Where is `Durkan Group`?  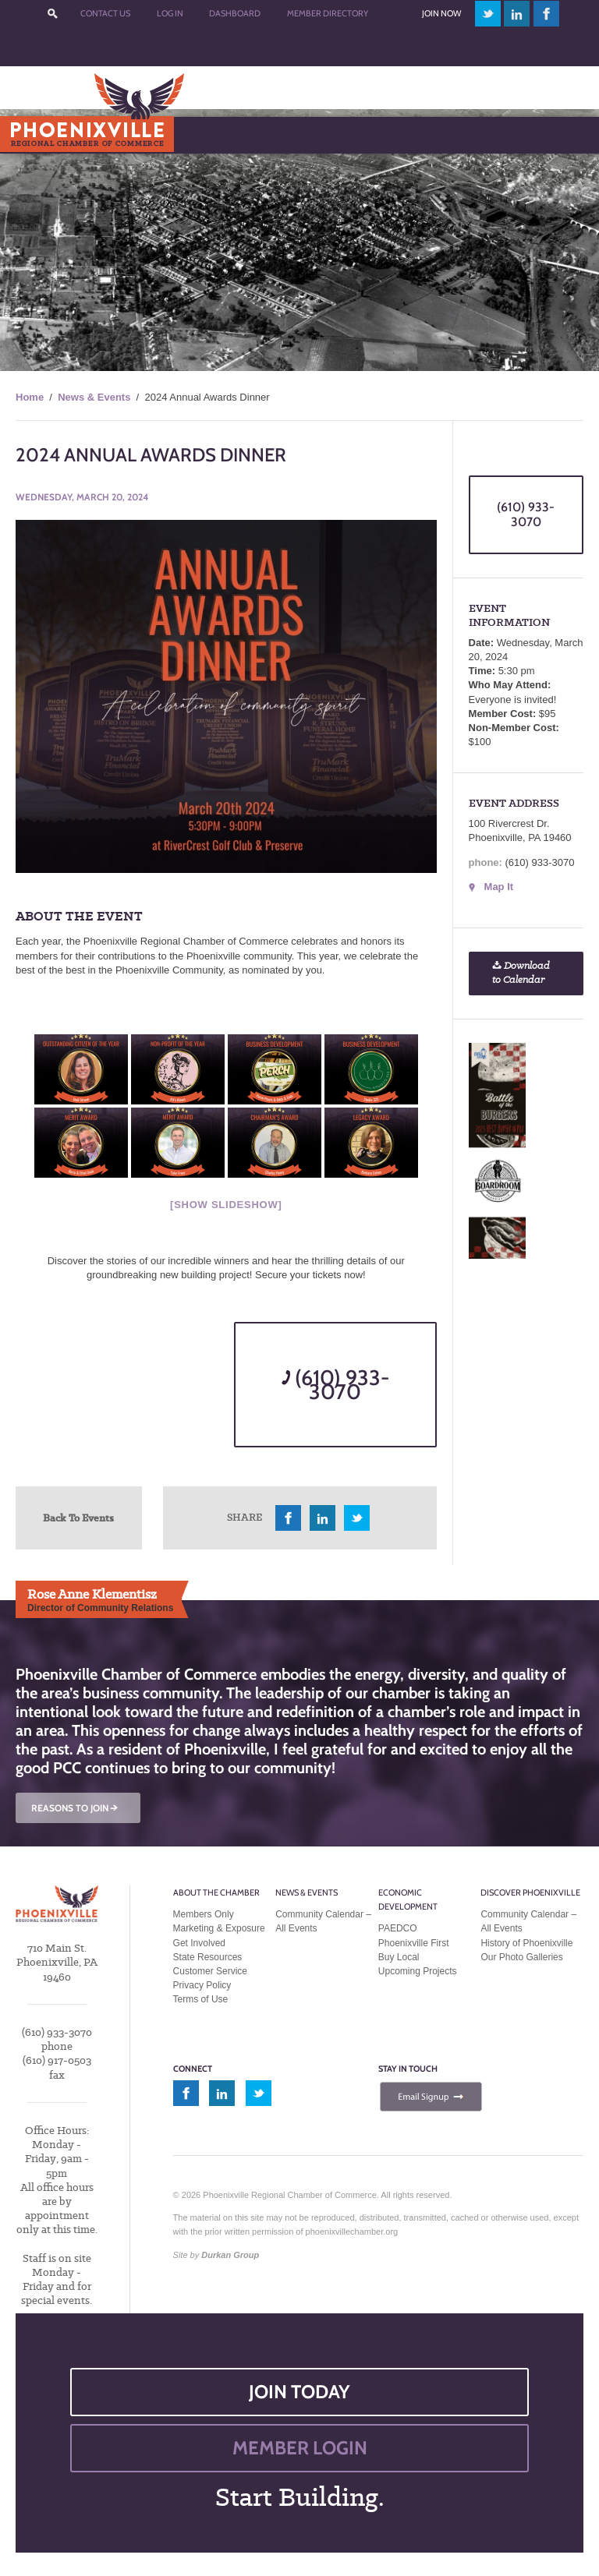 Durkan Group is located at coordinates (230, 2255).